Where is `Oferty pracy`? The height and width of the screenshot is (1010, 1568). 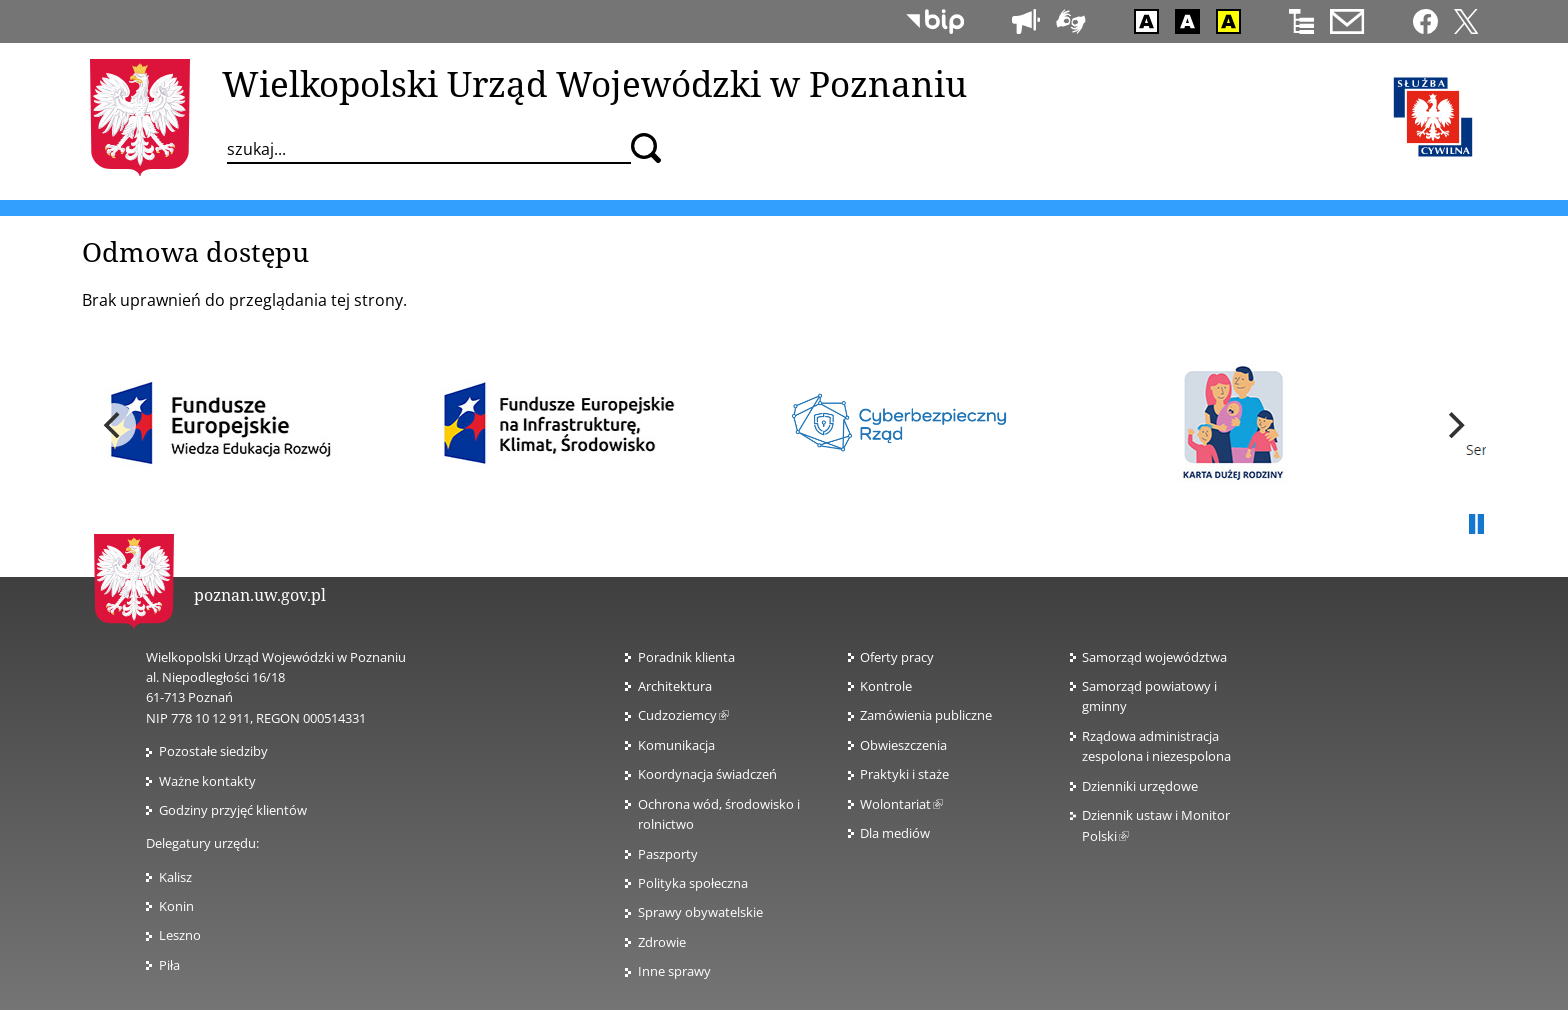
Oferty pracy is located at coordinates (897, 657).